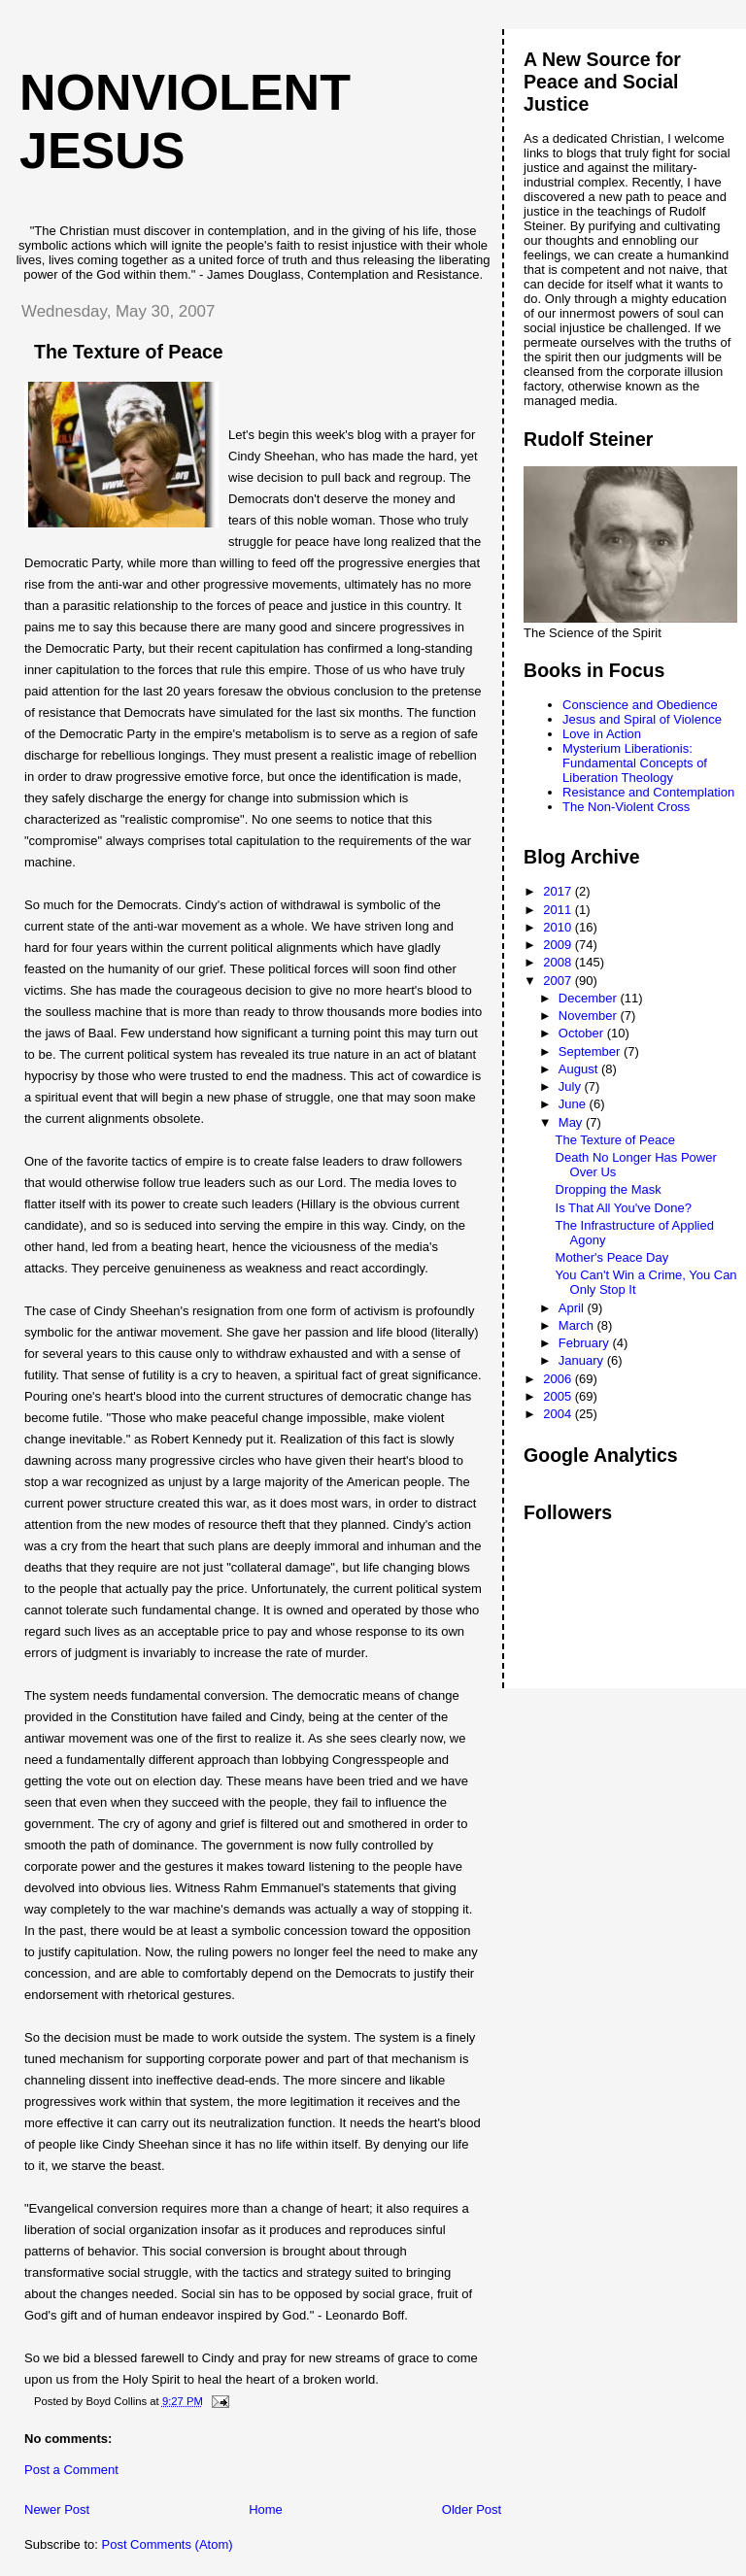  Describe the element at coordinates (559, 1414) in the screenshot. I see `2004` at that location.